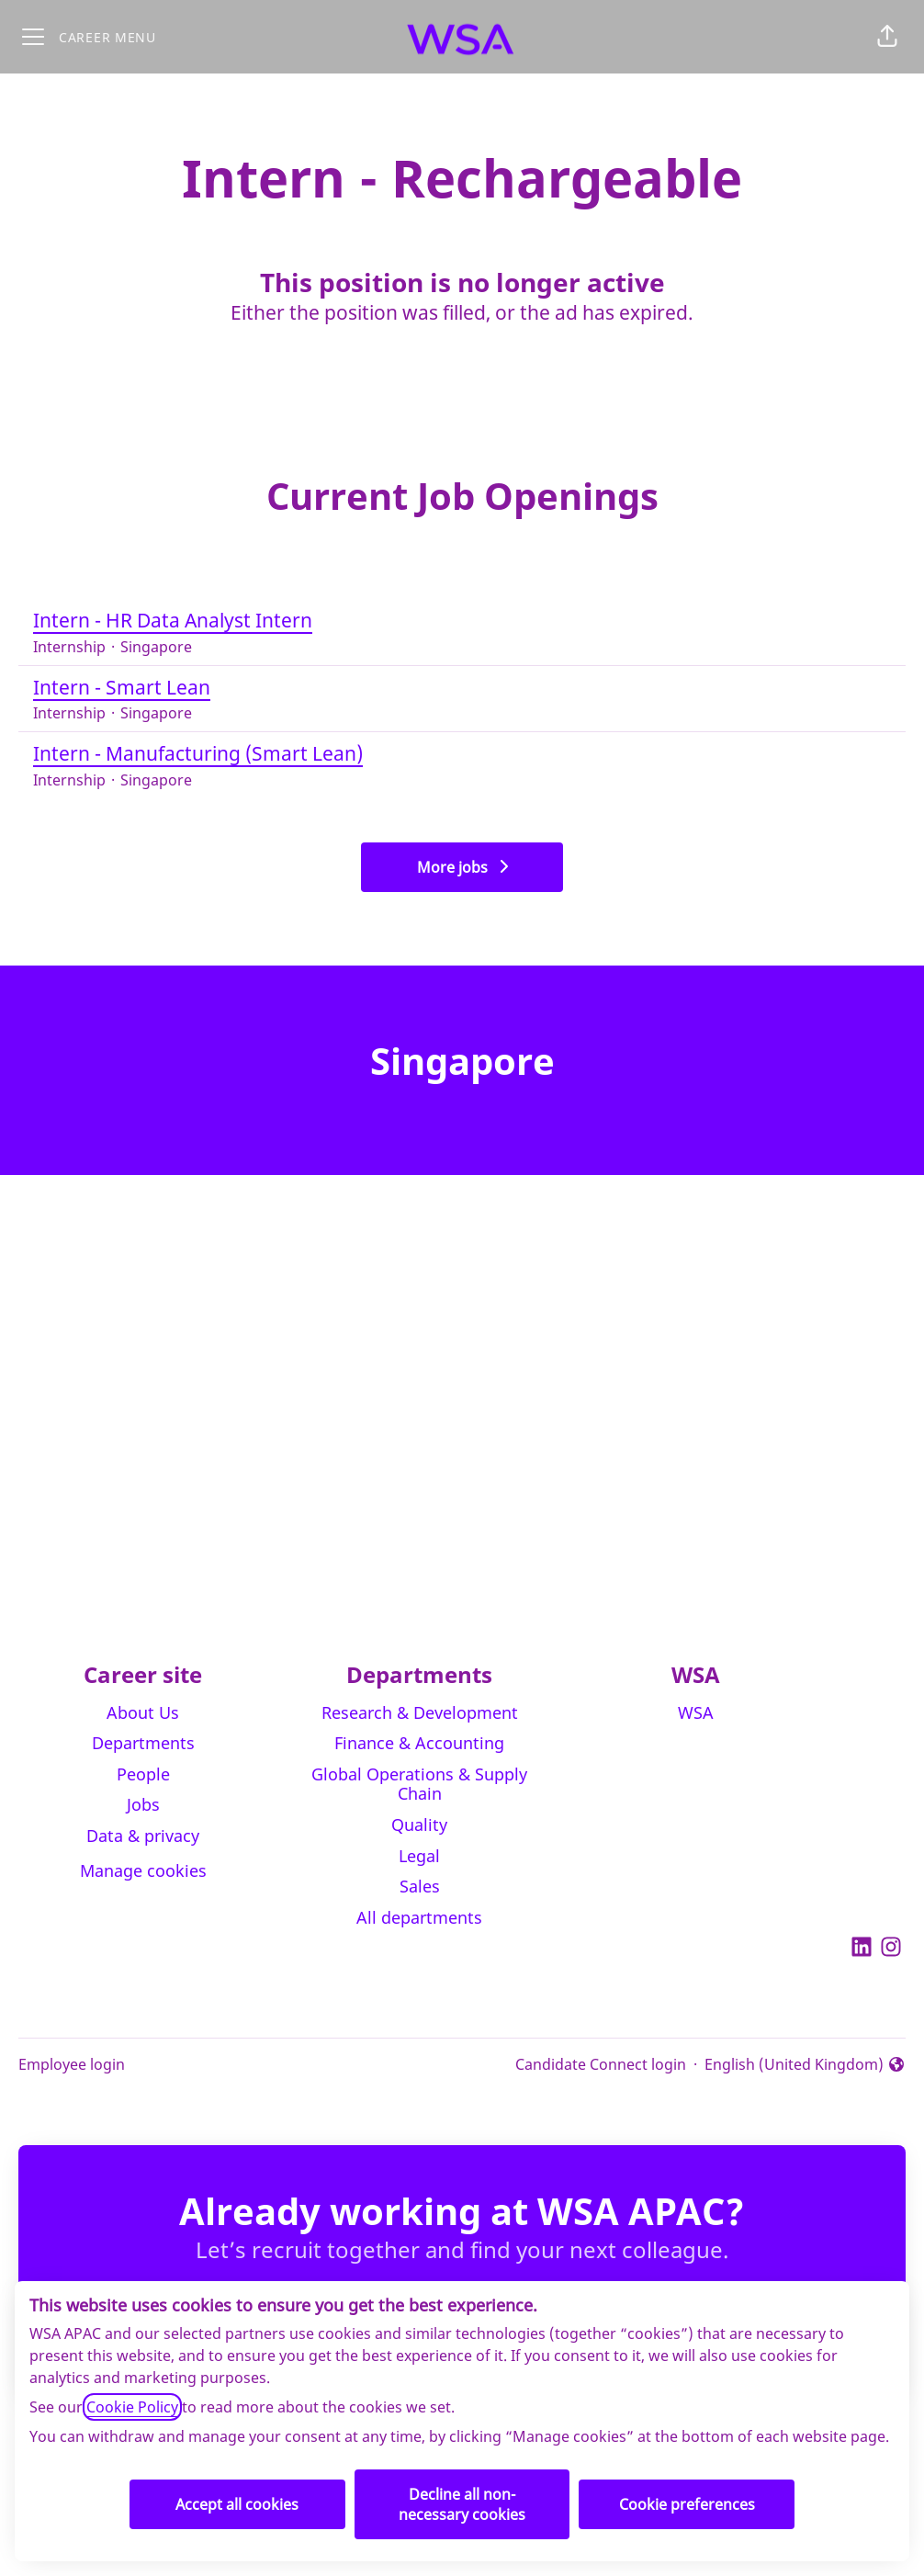 The height and width of the screenshot is (2576, 924). I want to click on English (United Kingdom) [button], so click(805, 2064).